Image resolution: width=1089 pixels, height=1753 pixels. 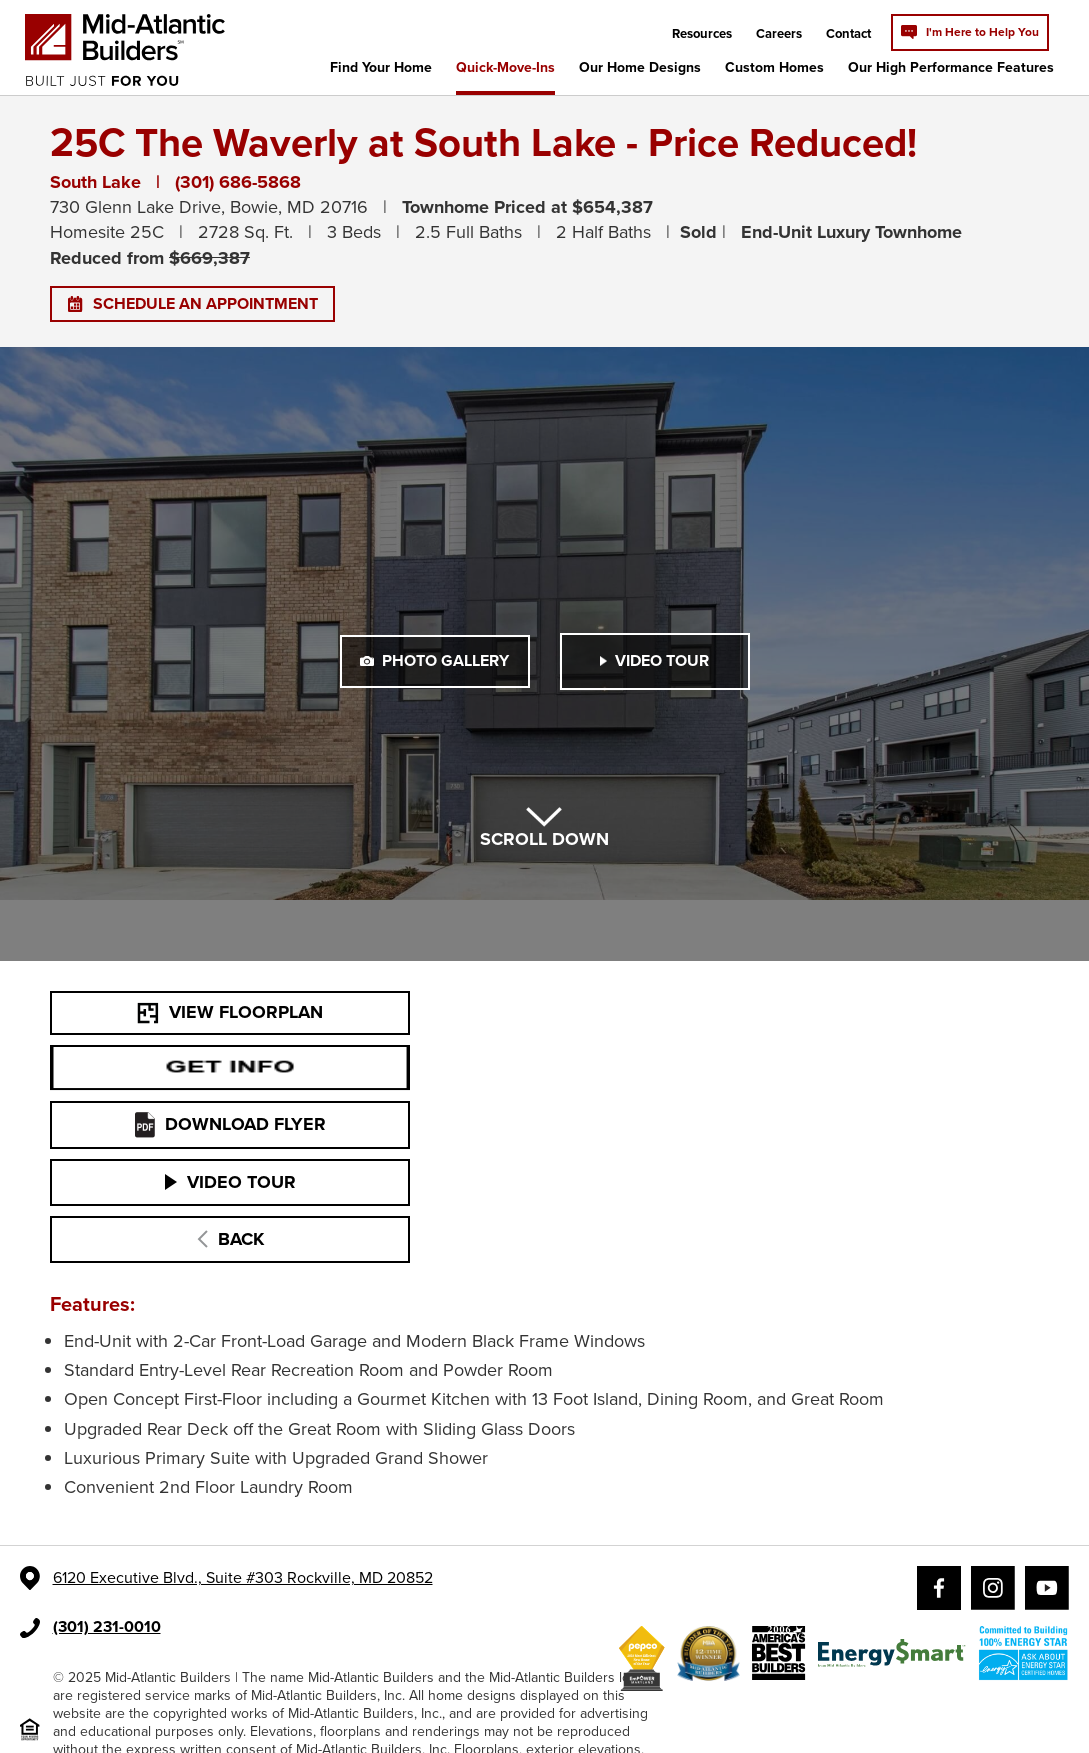 What do you see at coordinates (505, 67) in the screenshot?
I see `Quick-Move-Ins` at bounding box center [505, 67].